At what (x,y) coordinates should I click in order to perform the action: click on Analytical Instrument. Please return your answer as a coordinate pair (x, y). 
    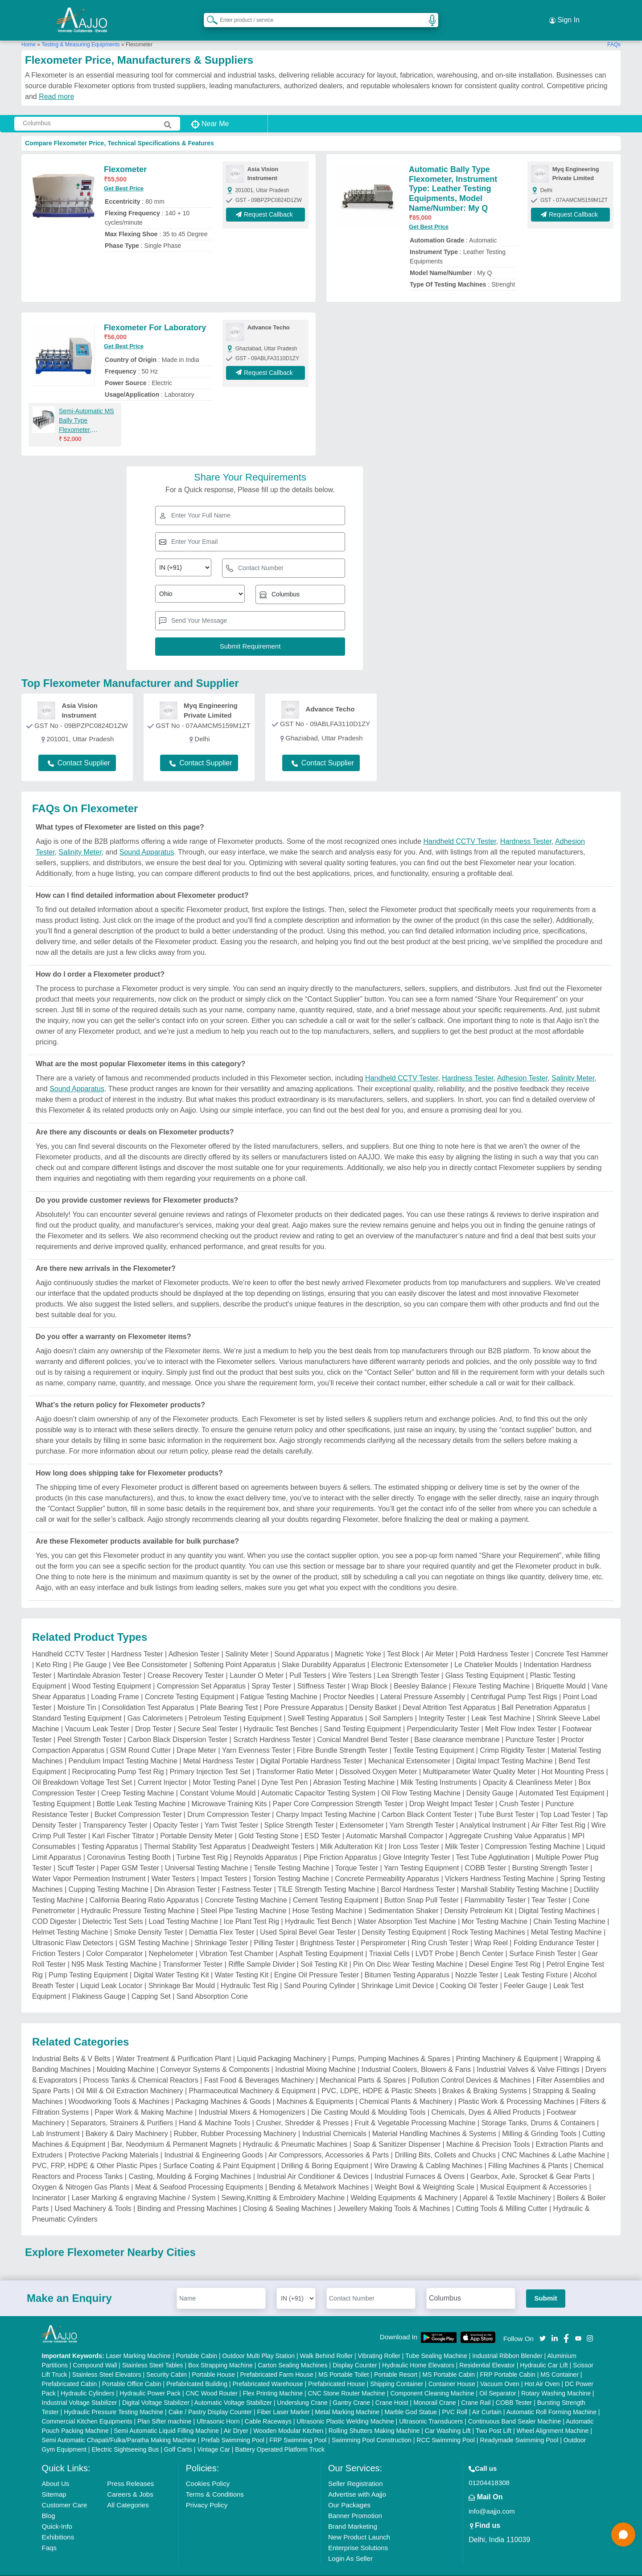
    Looking at the image, I should click on (493, 1812).